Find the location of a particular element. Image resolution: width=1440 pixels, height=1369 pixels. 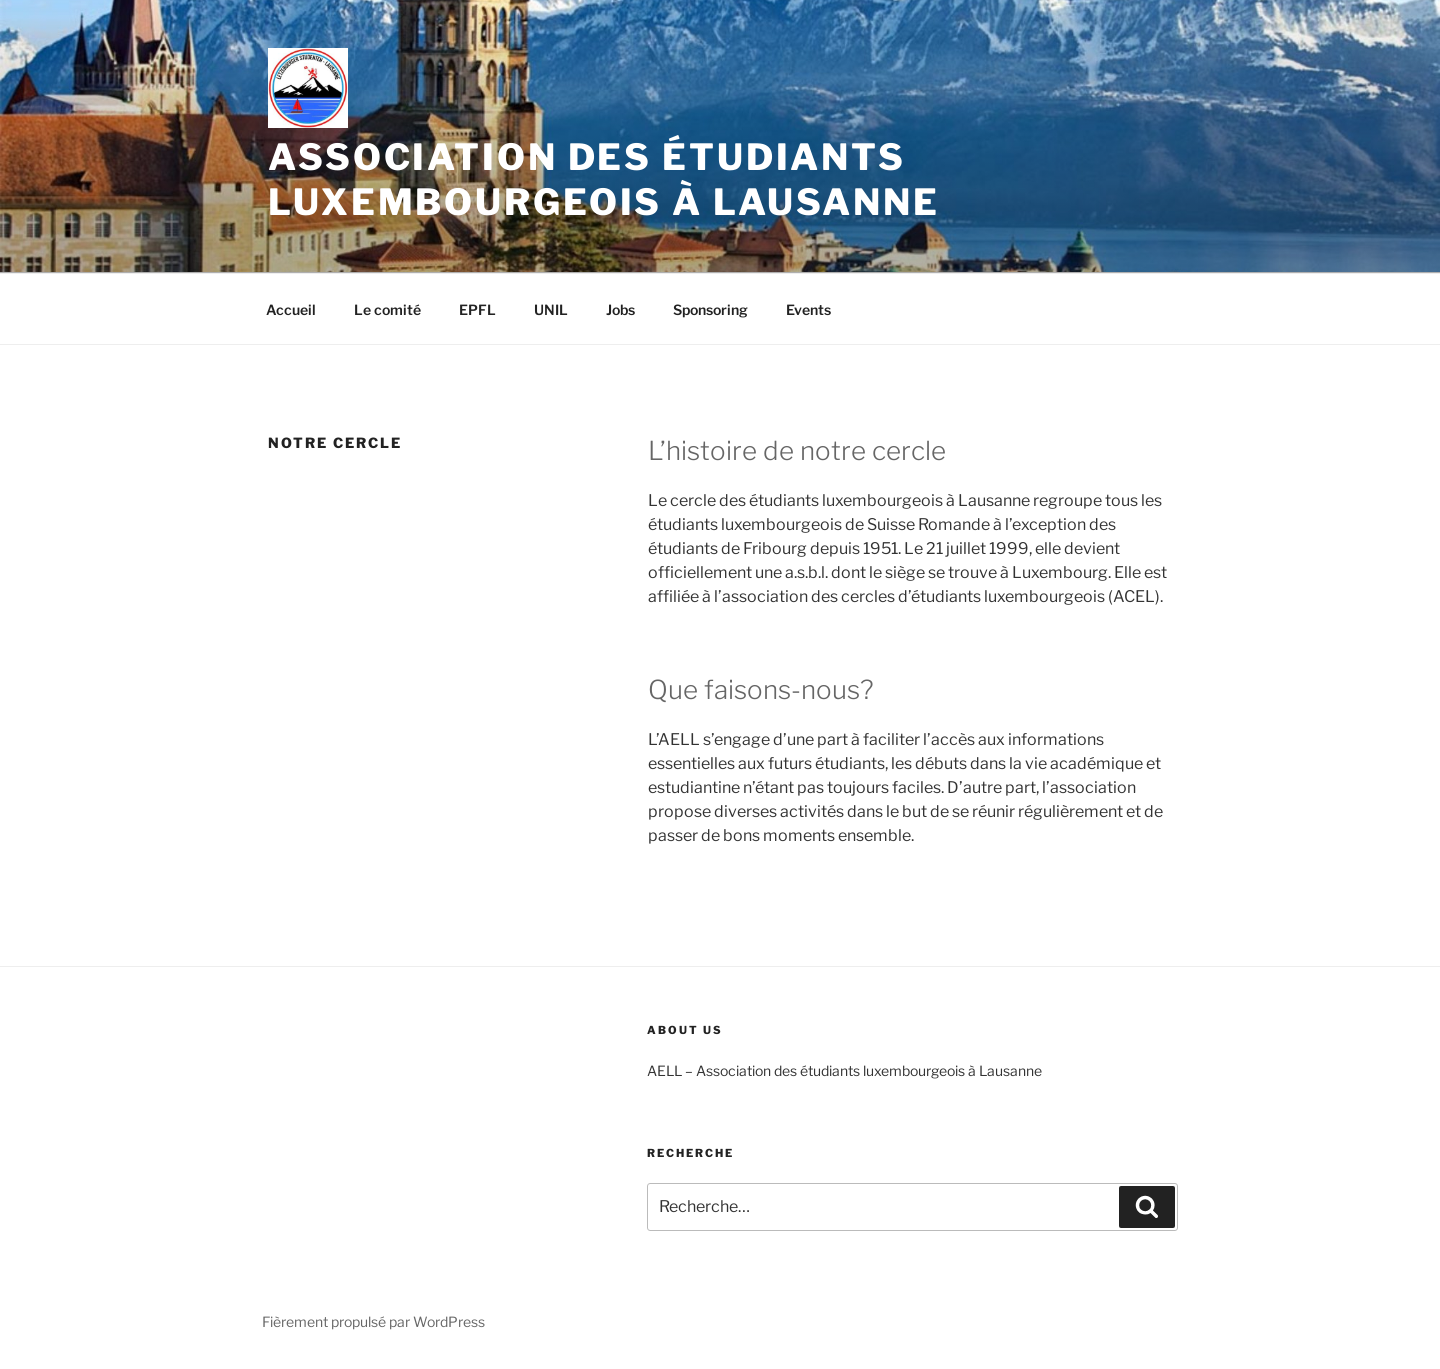

Fièrement propulsé par WordPress is located at coordinates (373, 1321).